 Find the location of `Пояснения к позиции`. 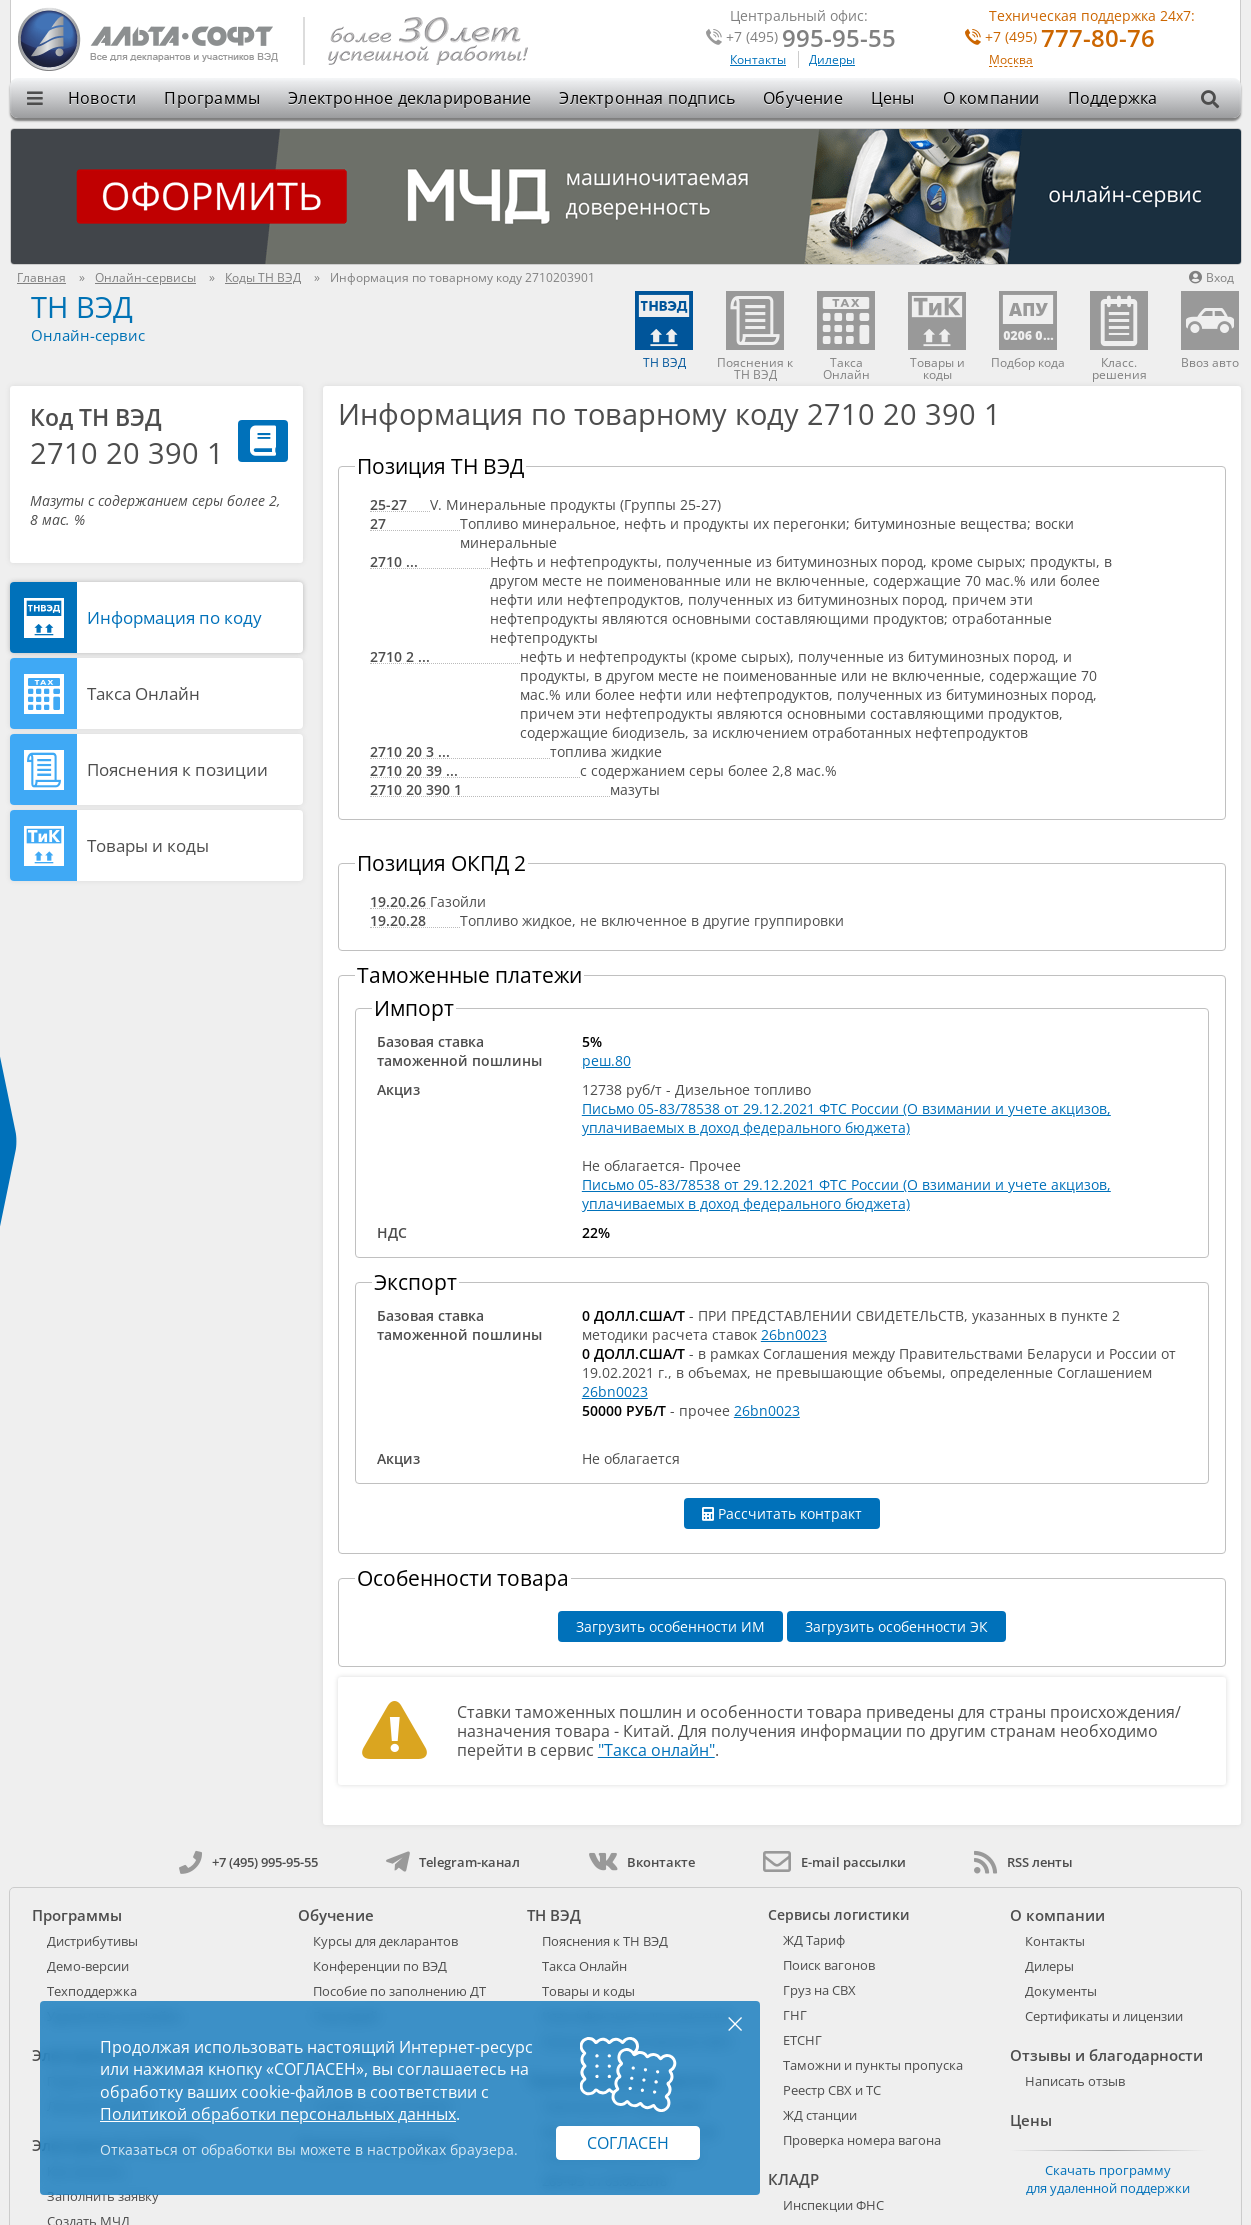

Пояснения к позиции is located at coordinates (177, 769).